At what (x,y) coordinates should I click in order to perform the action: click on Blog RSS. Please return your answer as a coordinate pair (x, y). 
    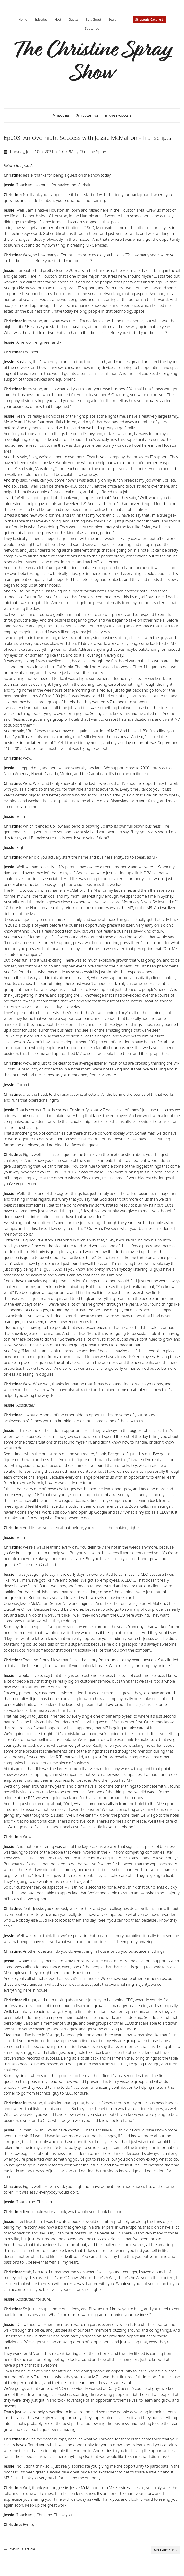
    Looking at the image, I should click on (61, 115).